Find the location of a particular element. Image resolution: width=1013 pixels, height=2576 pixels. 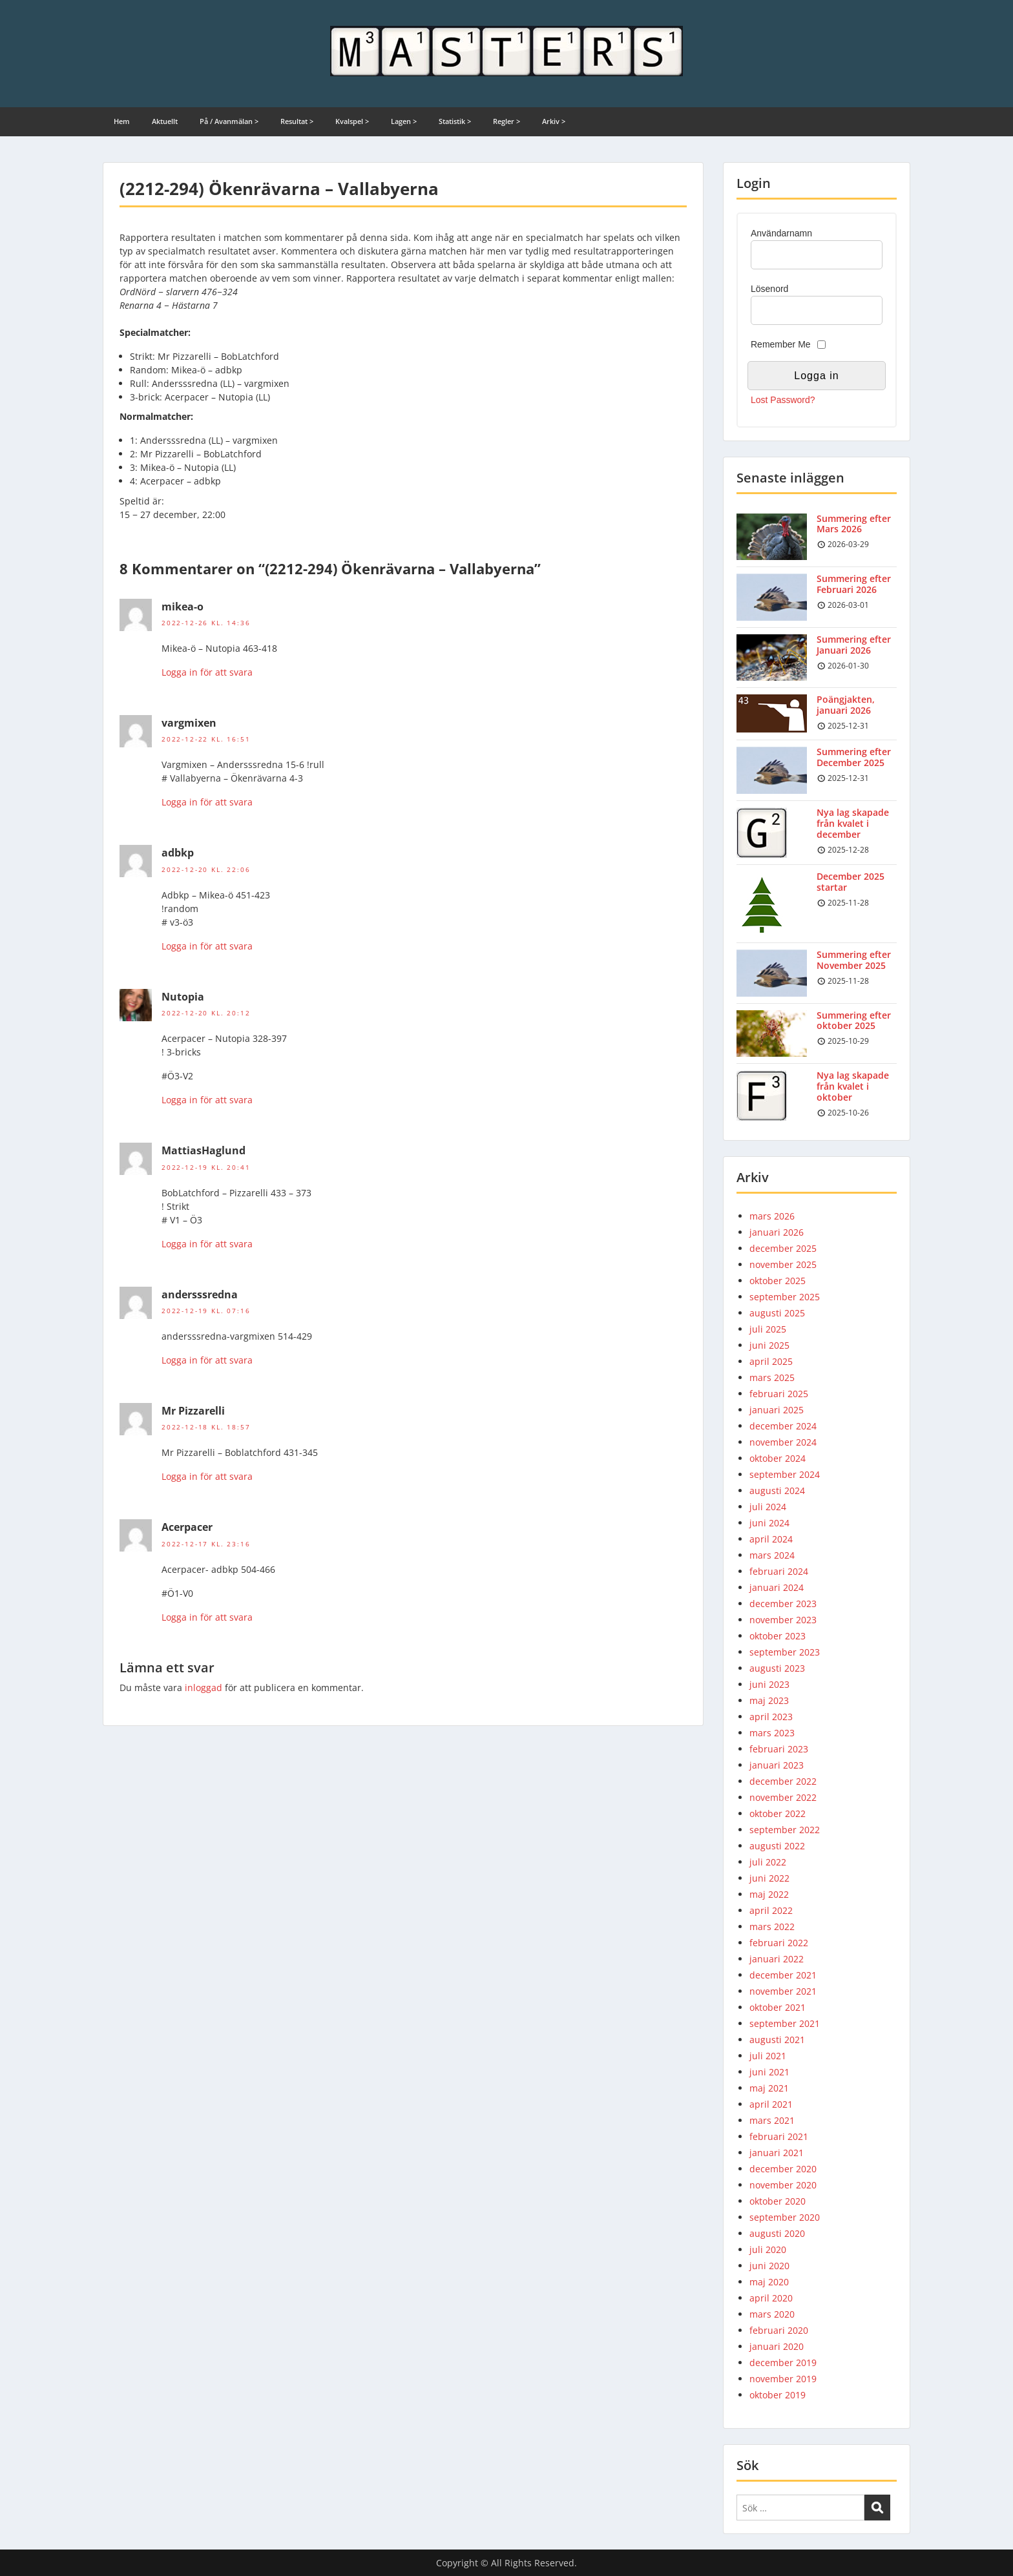

Poängjakten, januari 2026 is located at coordinates (846, 704).